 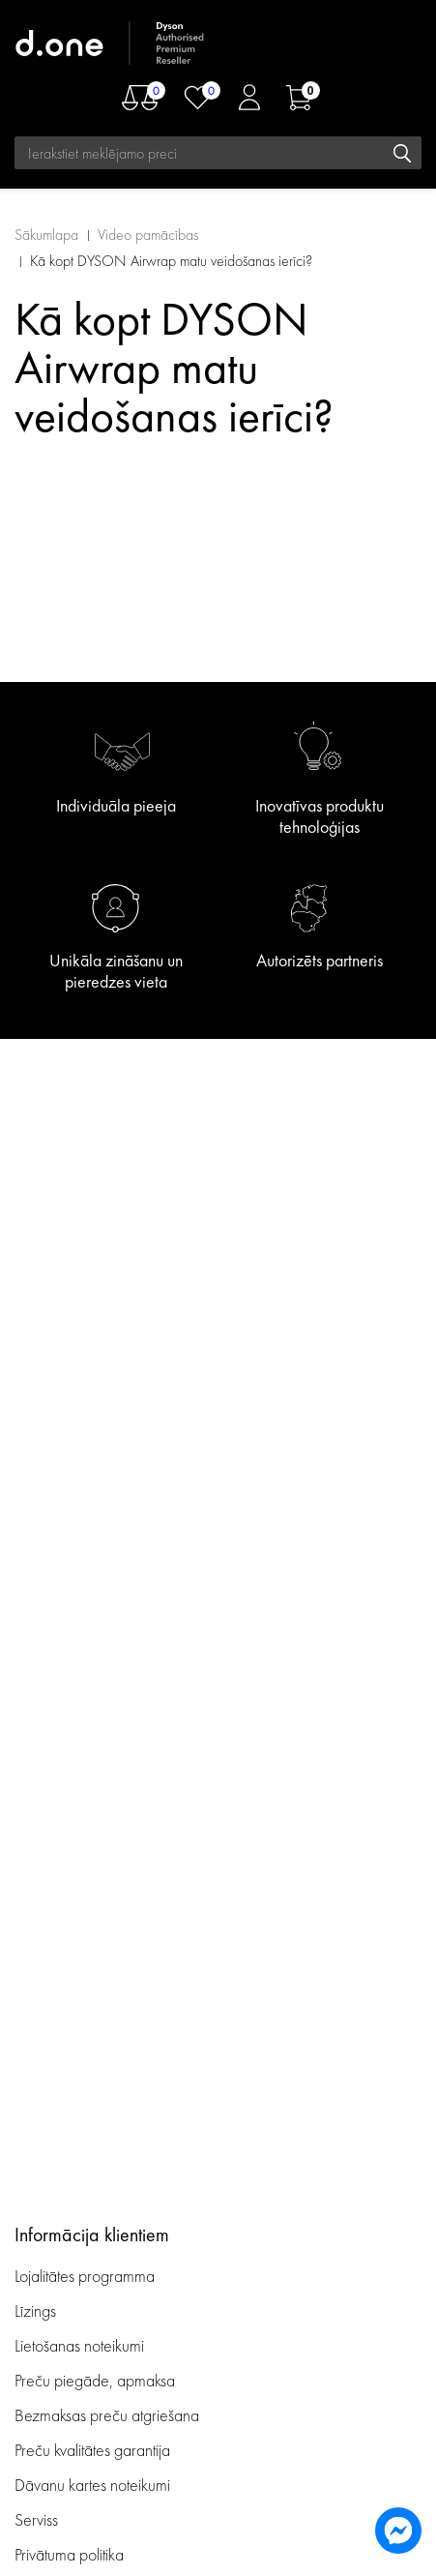 What do you see at coordinates (46, 234) in the screenshot?
I see `Sākumlapa` at bounding box center [46, 234].